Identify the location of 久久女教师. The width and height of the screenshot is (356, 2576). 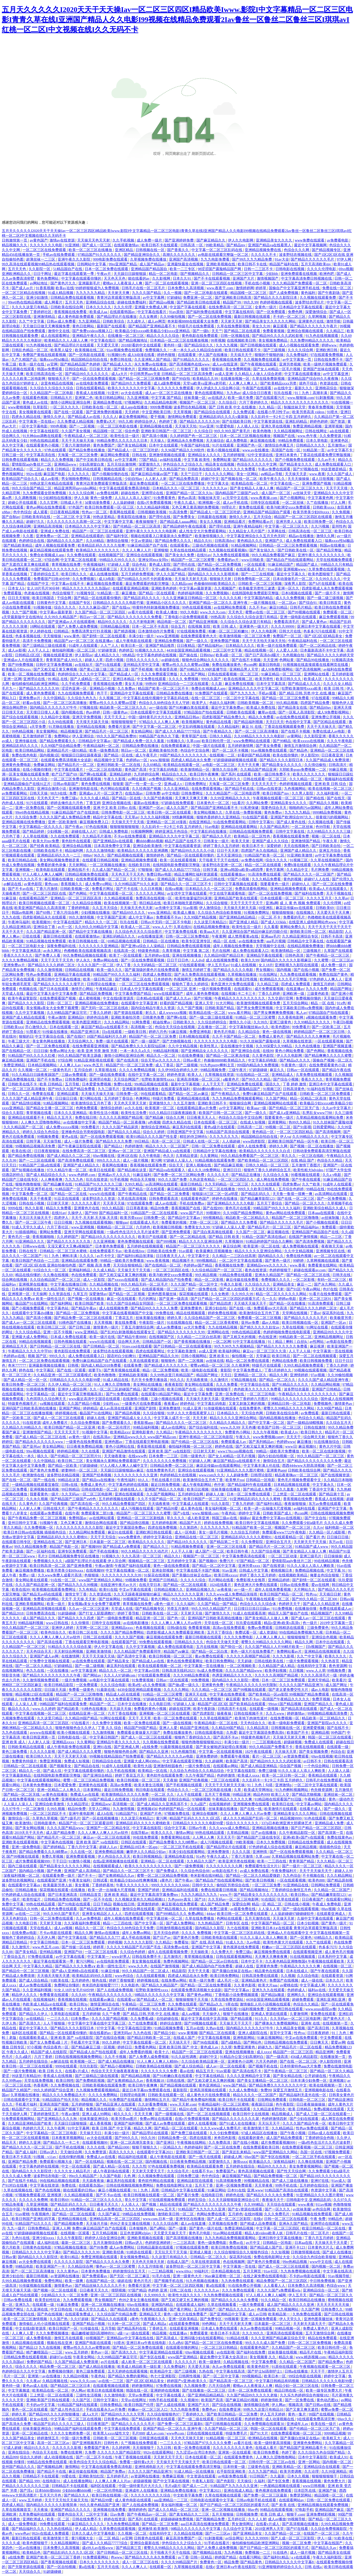
(148, 317).